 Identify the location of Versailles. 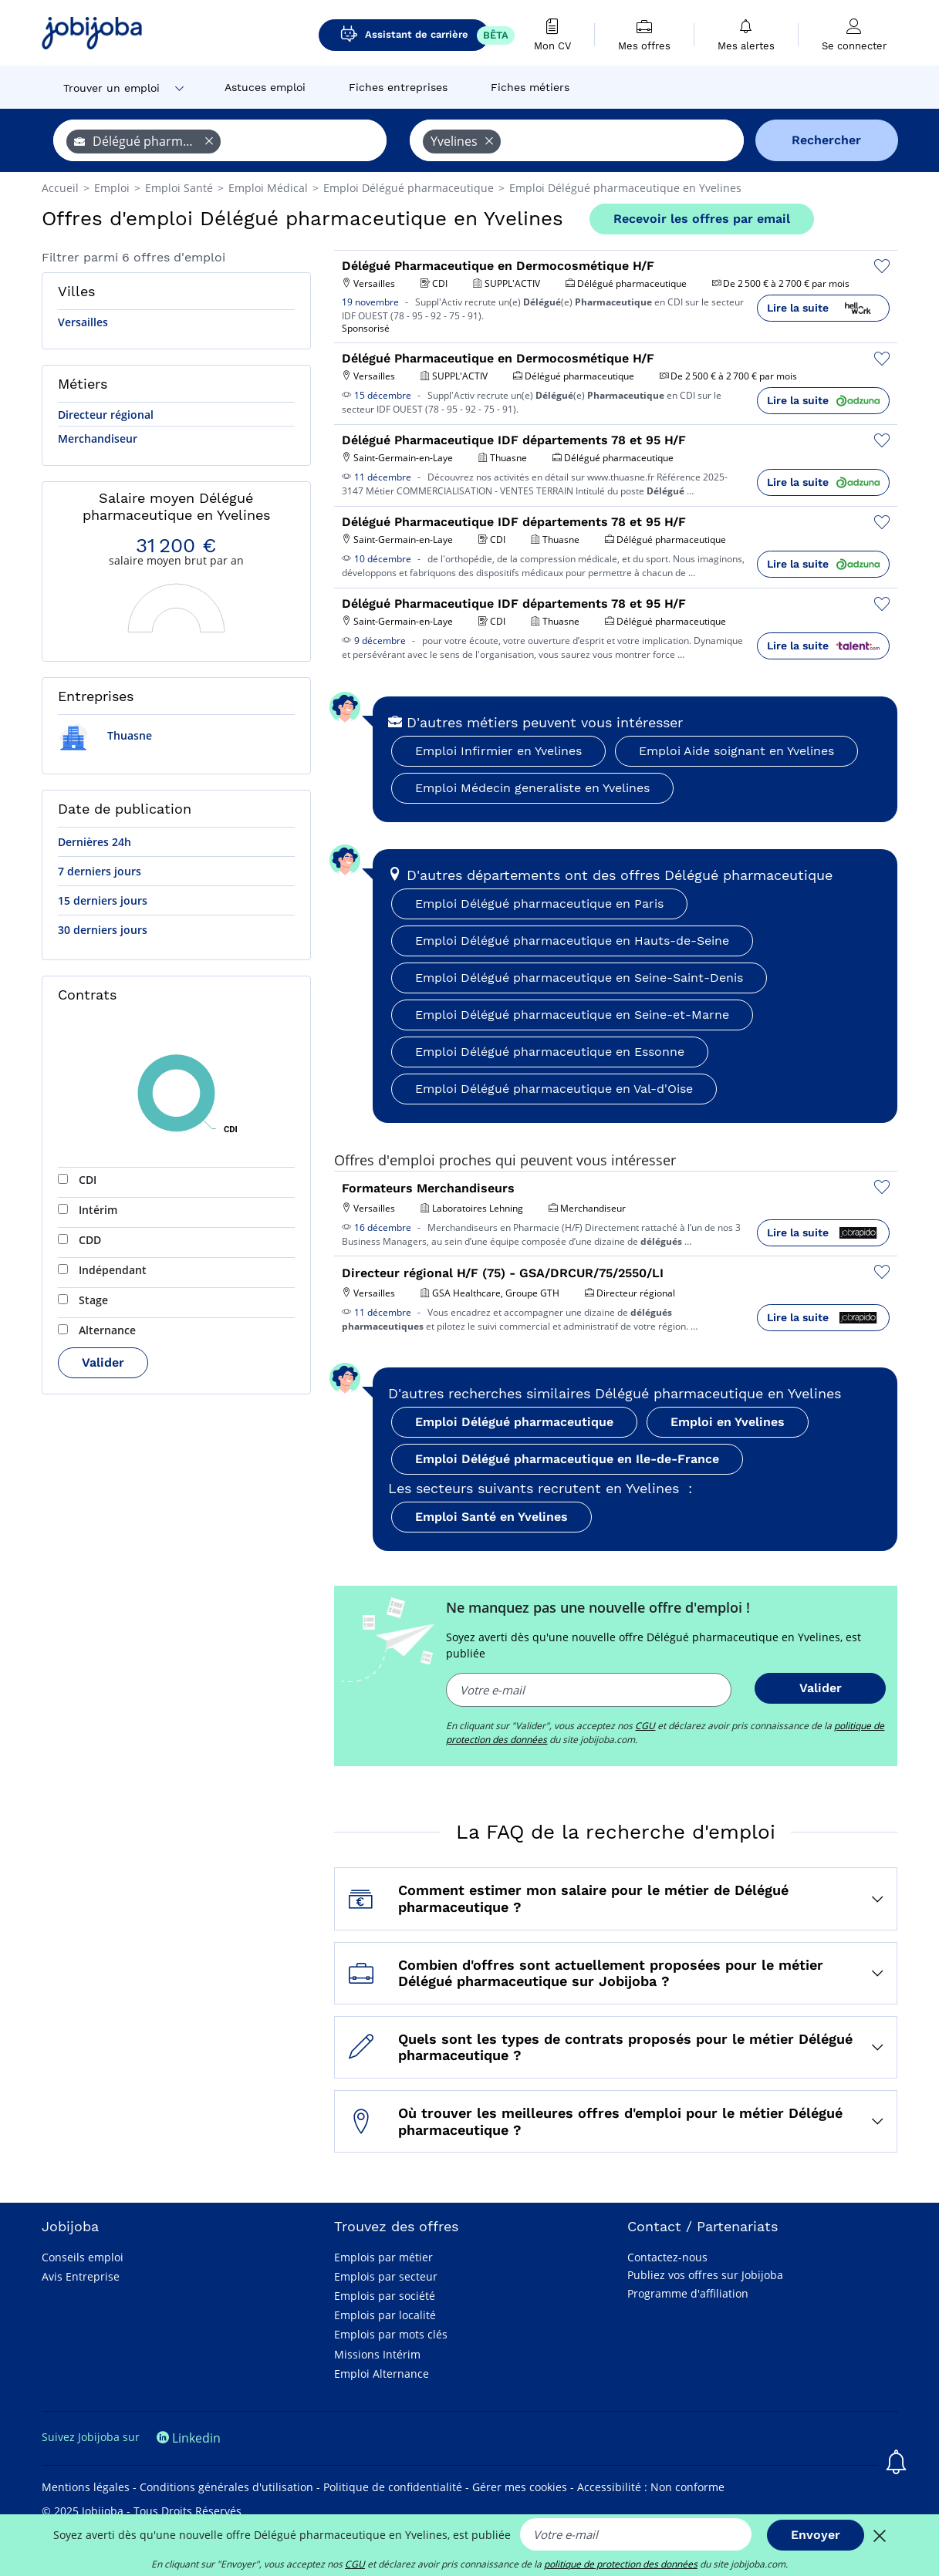
(83, 322).